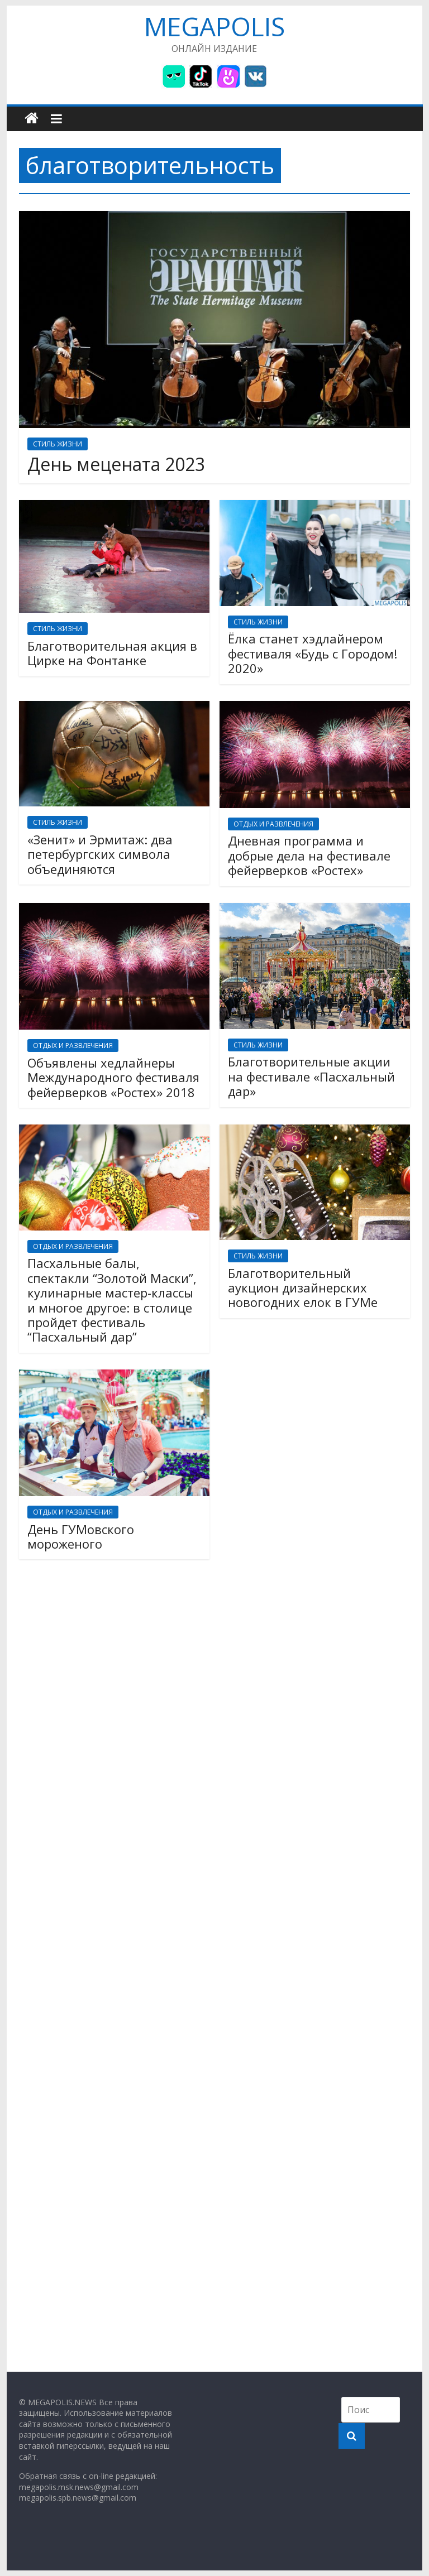 This screenshot has width=429, height=2576. I want to click on День мецената 2023, so click(116, 464).